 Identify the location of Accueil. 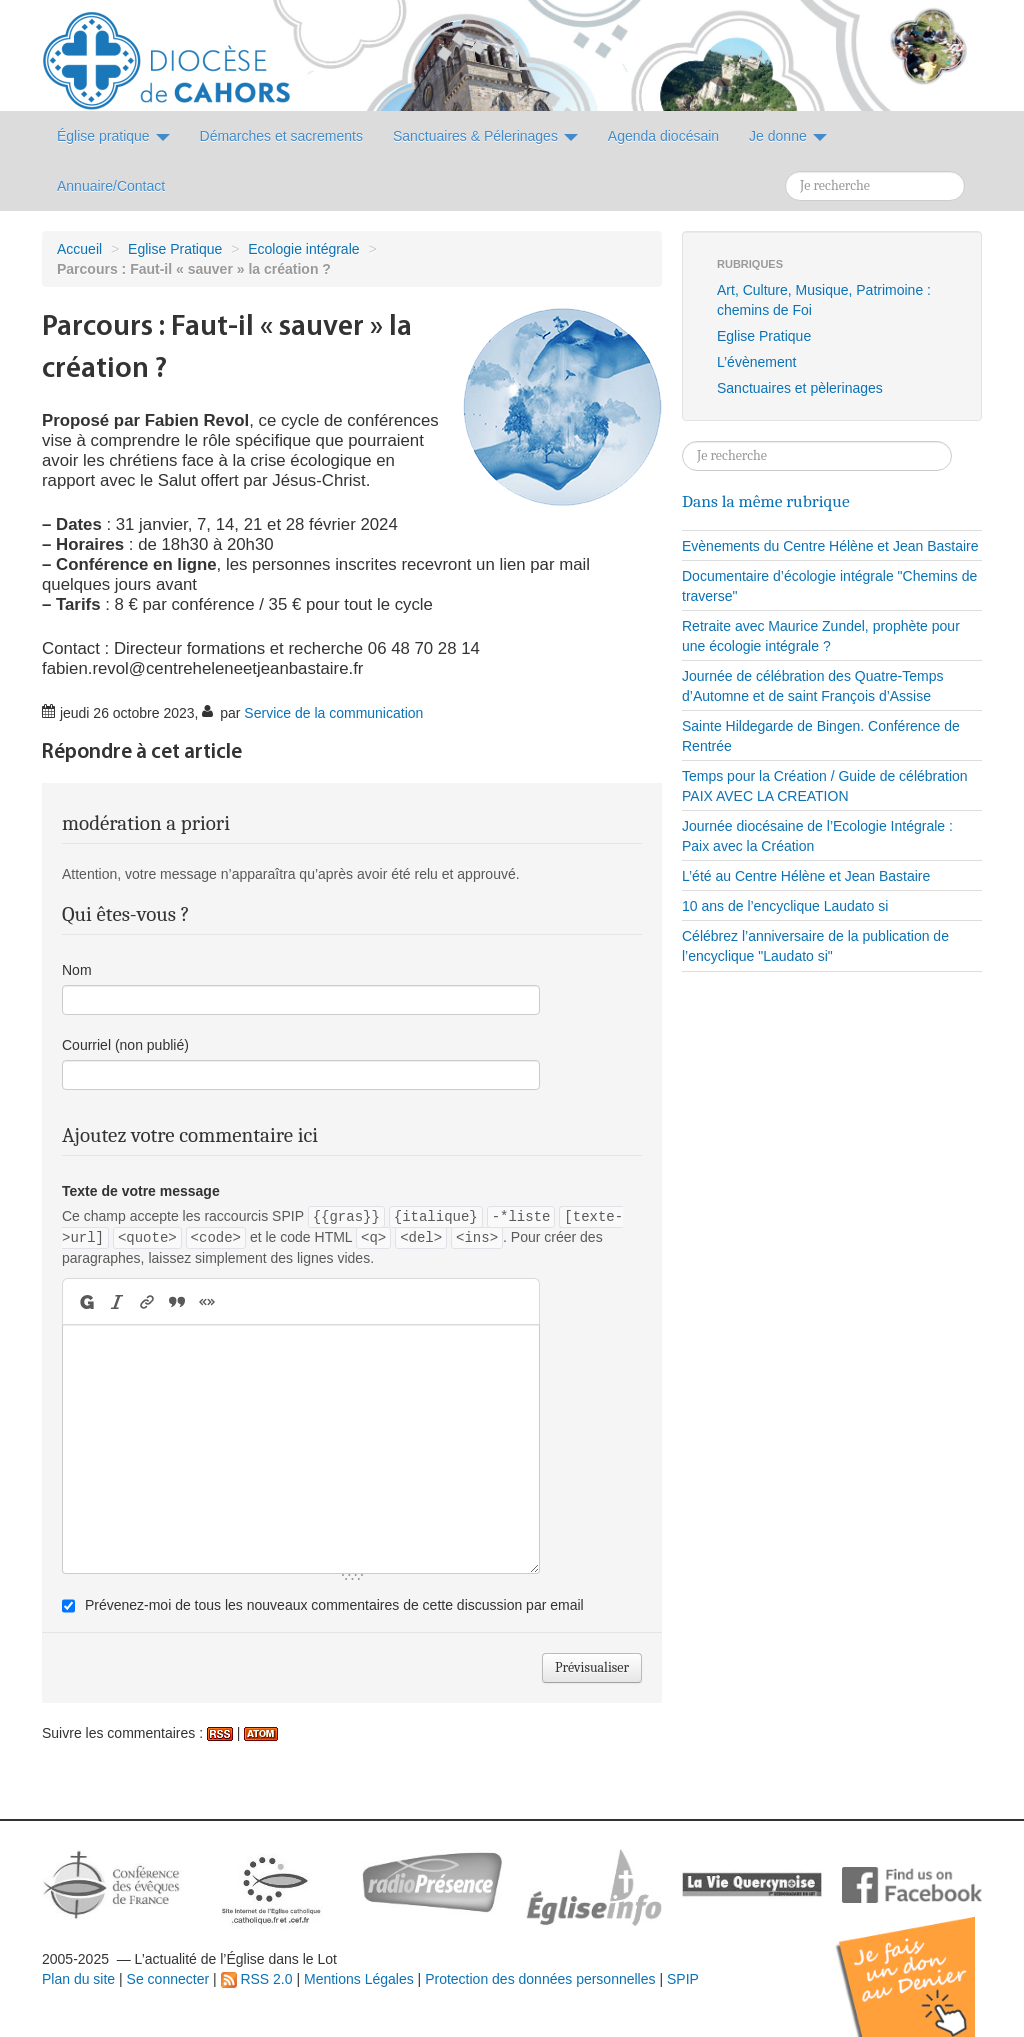
(79, 249).